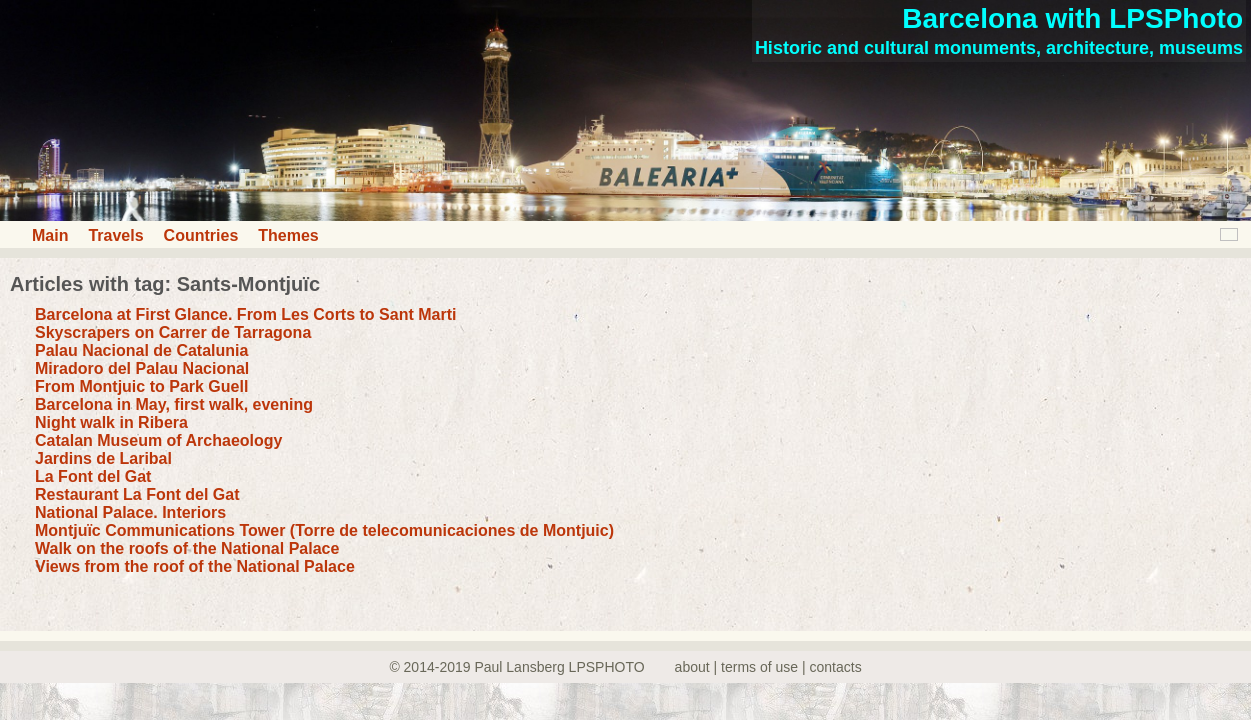  What do you see at coordinates (142, 368) in the screenshot?
I see `Miradoro del Palau Nacional` at bounding box center [142, 368].